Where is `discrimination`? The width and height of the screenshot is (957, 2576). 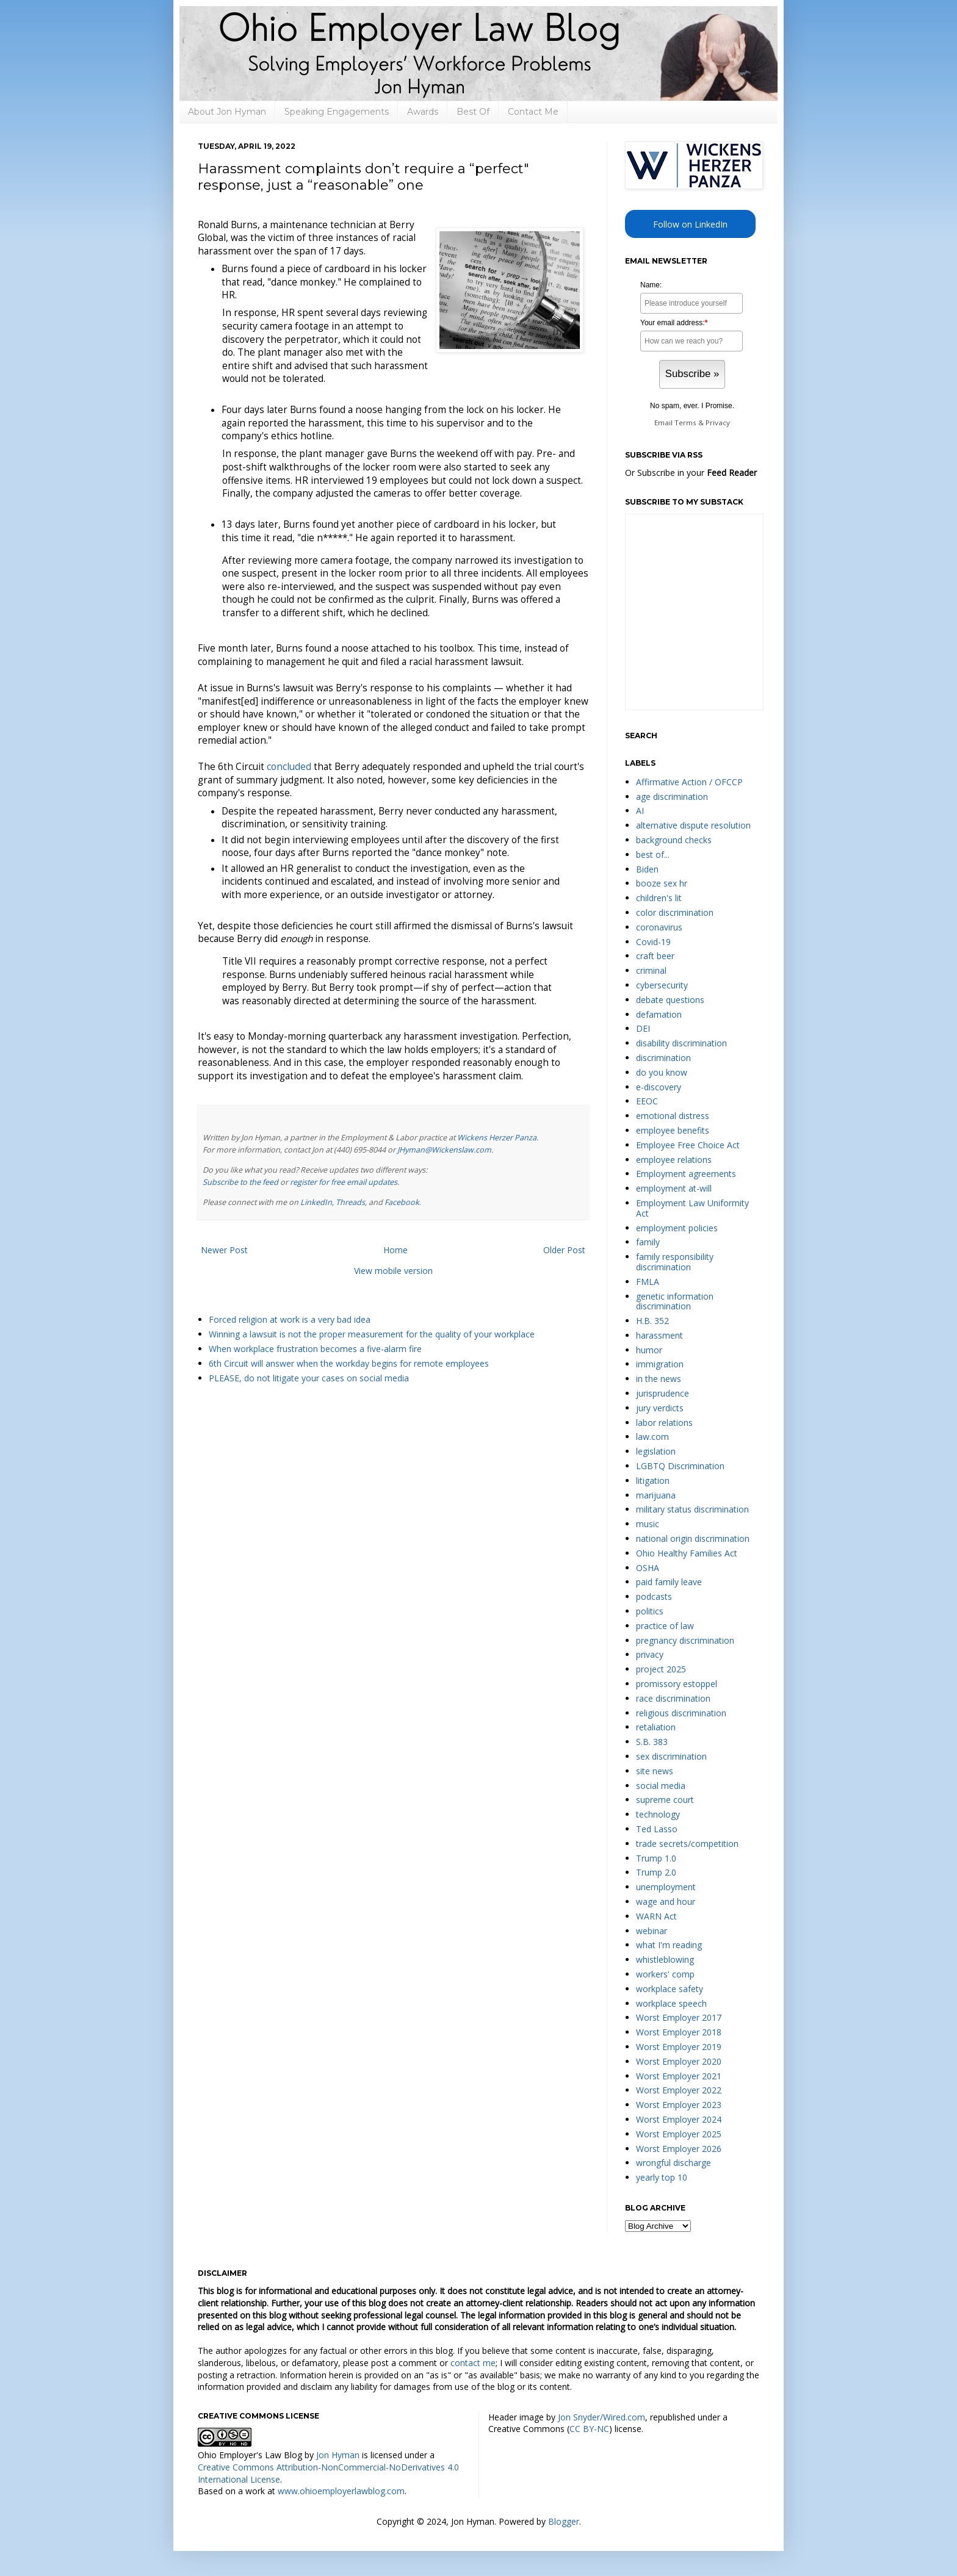 discrimination is located at coordinates (663, 1057).